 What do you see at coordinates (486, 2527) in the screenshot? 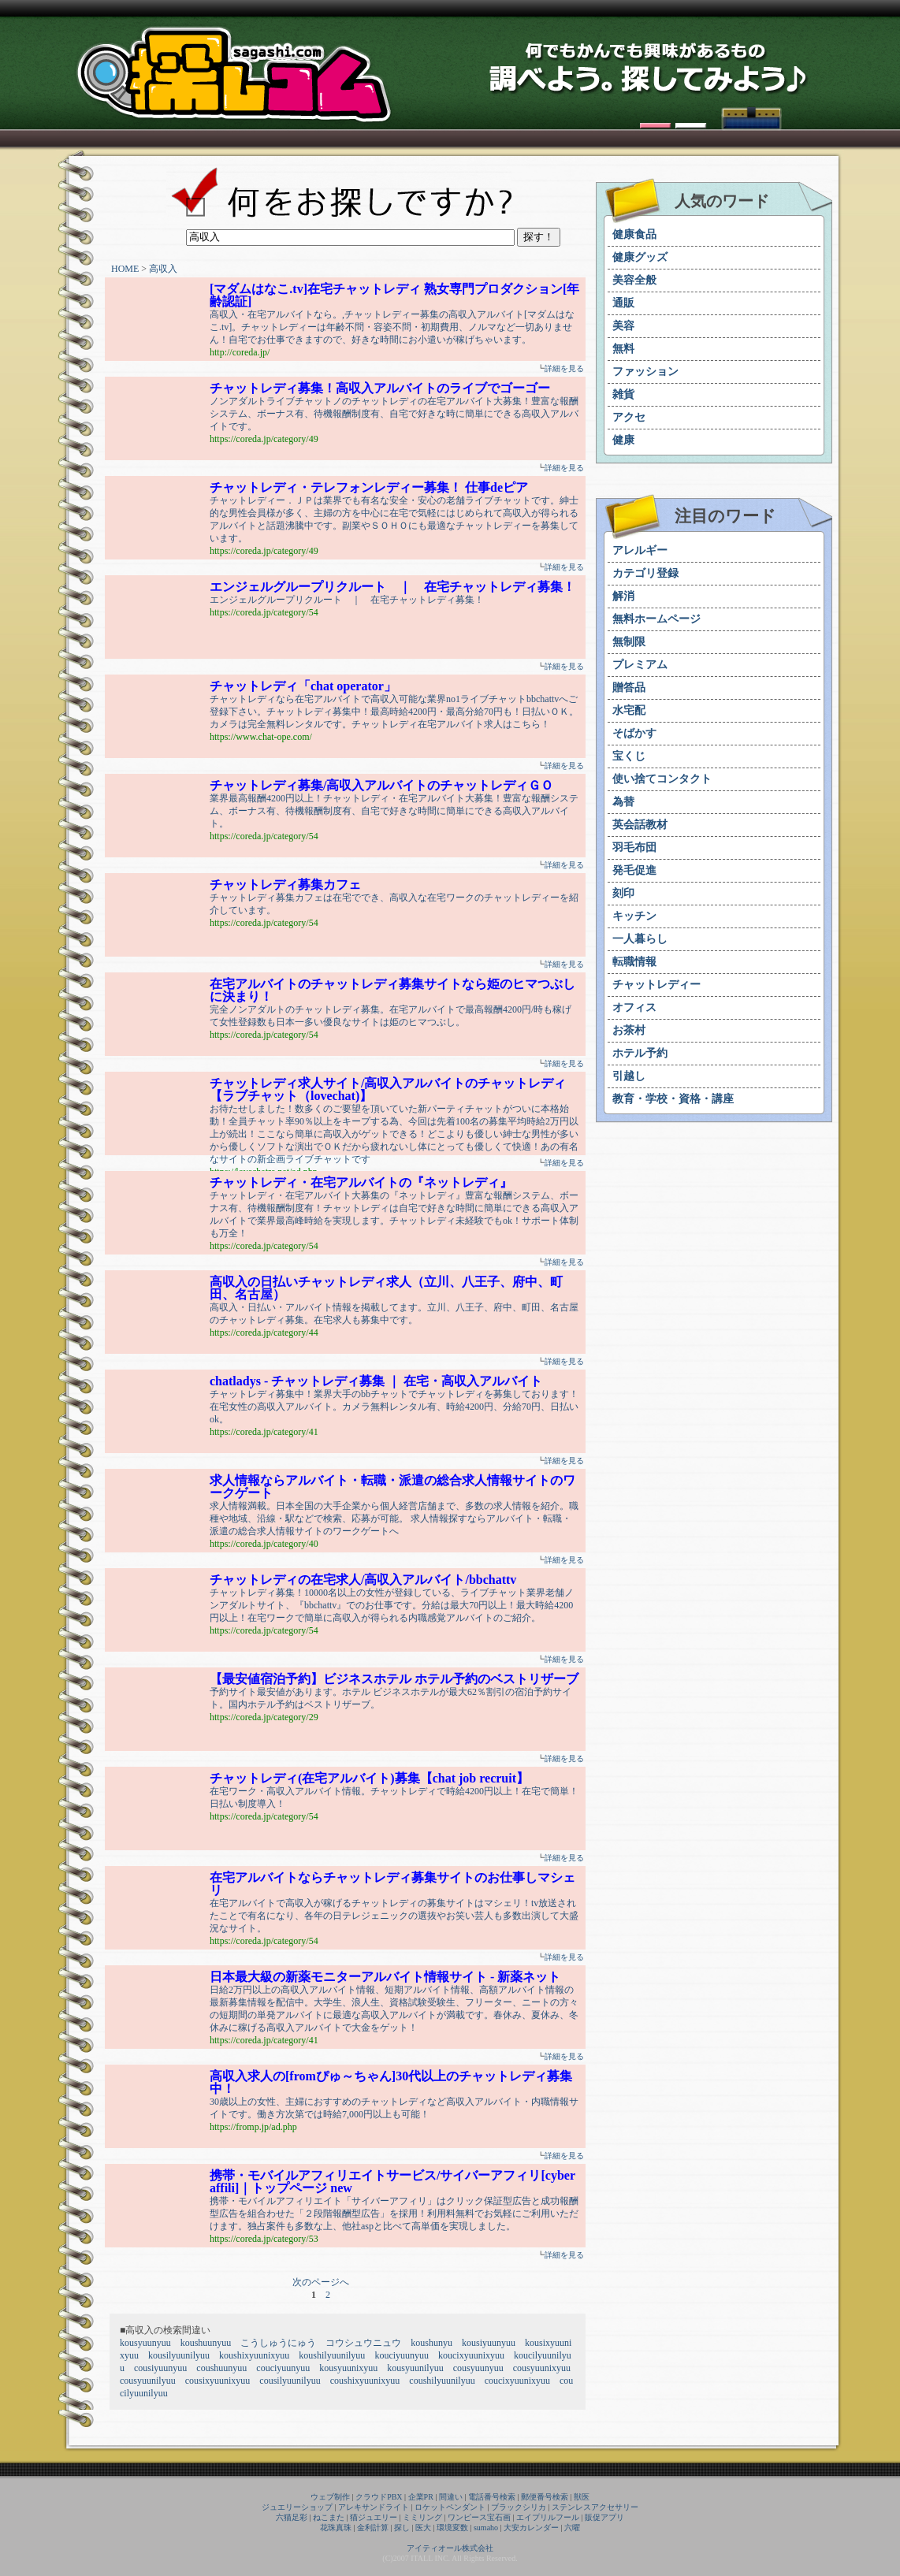
I see `sumaho` at bounding box center [486, 2527].